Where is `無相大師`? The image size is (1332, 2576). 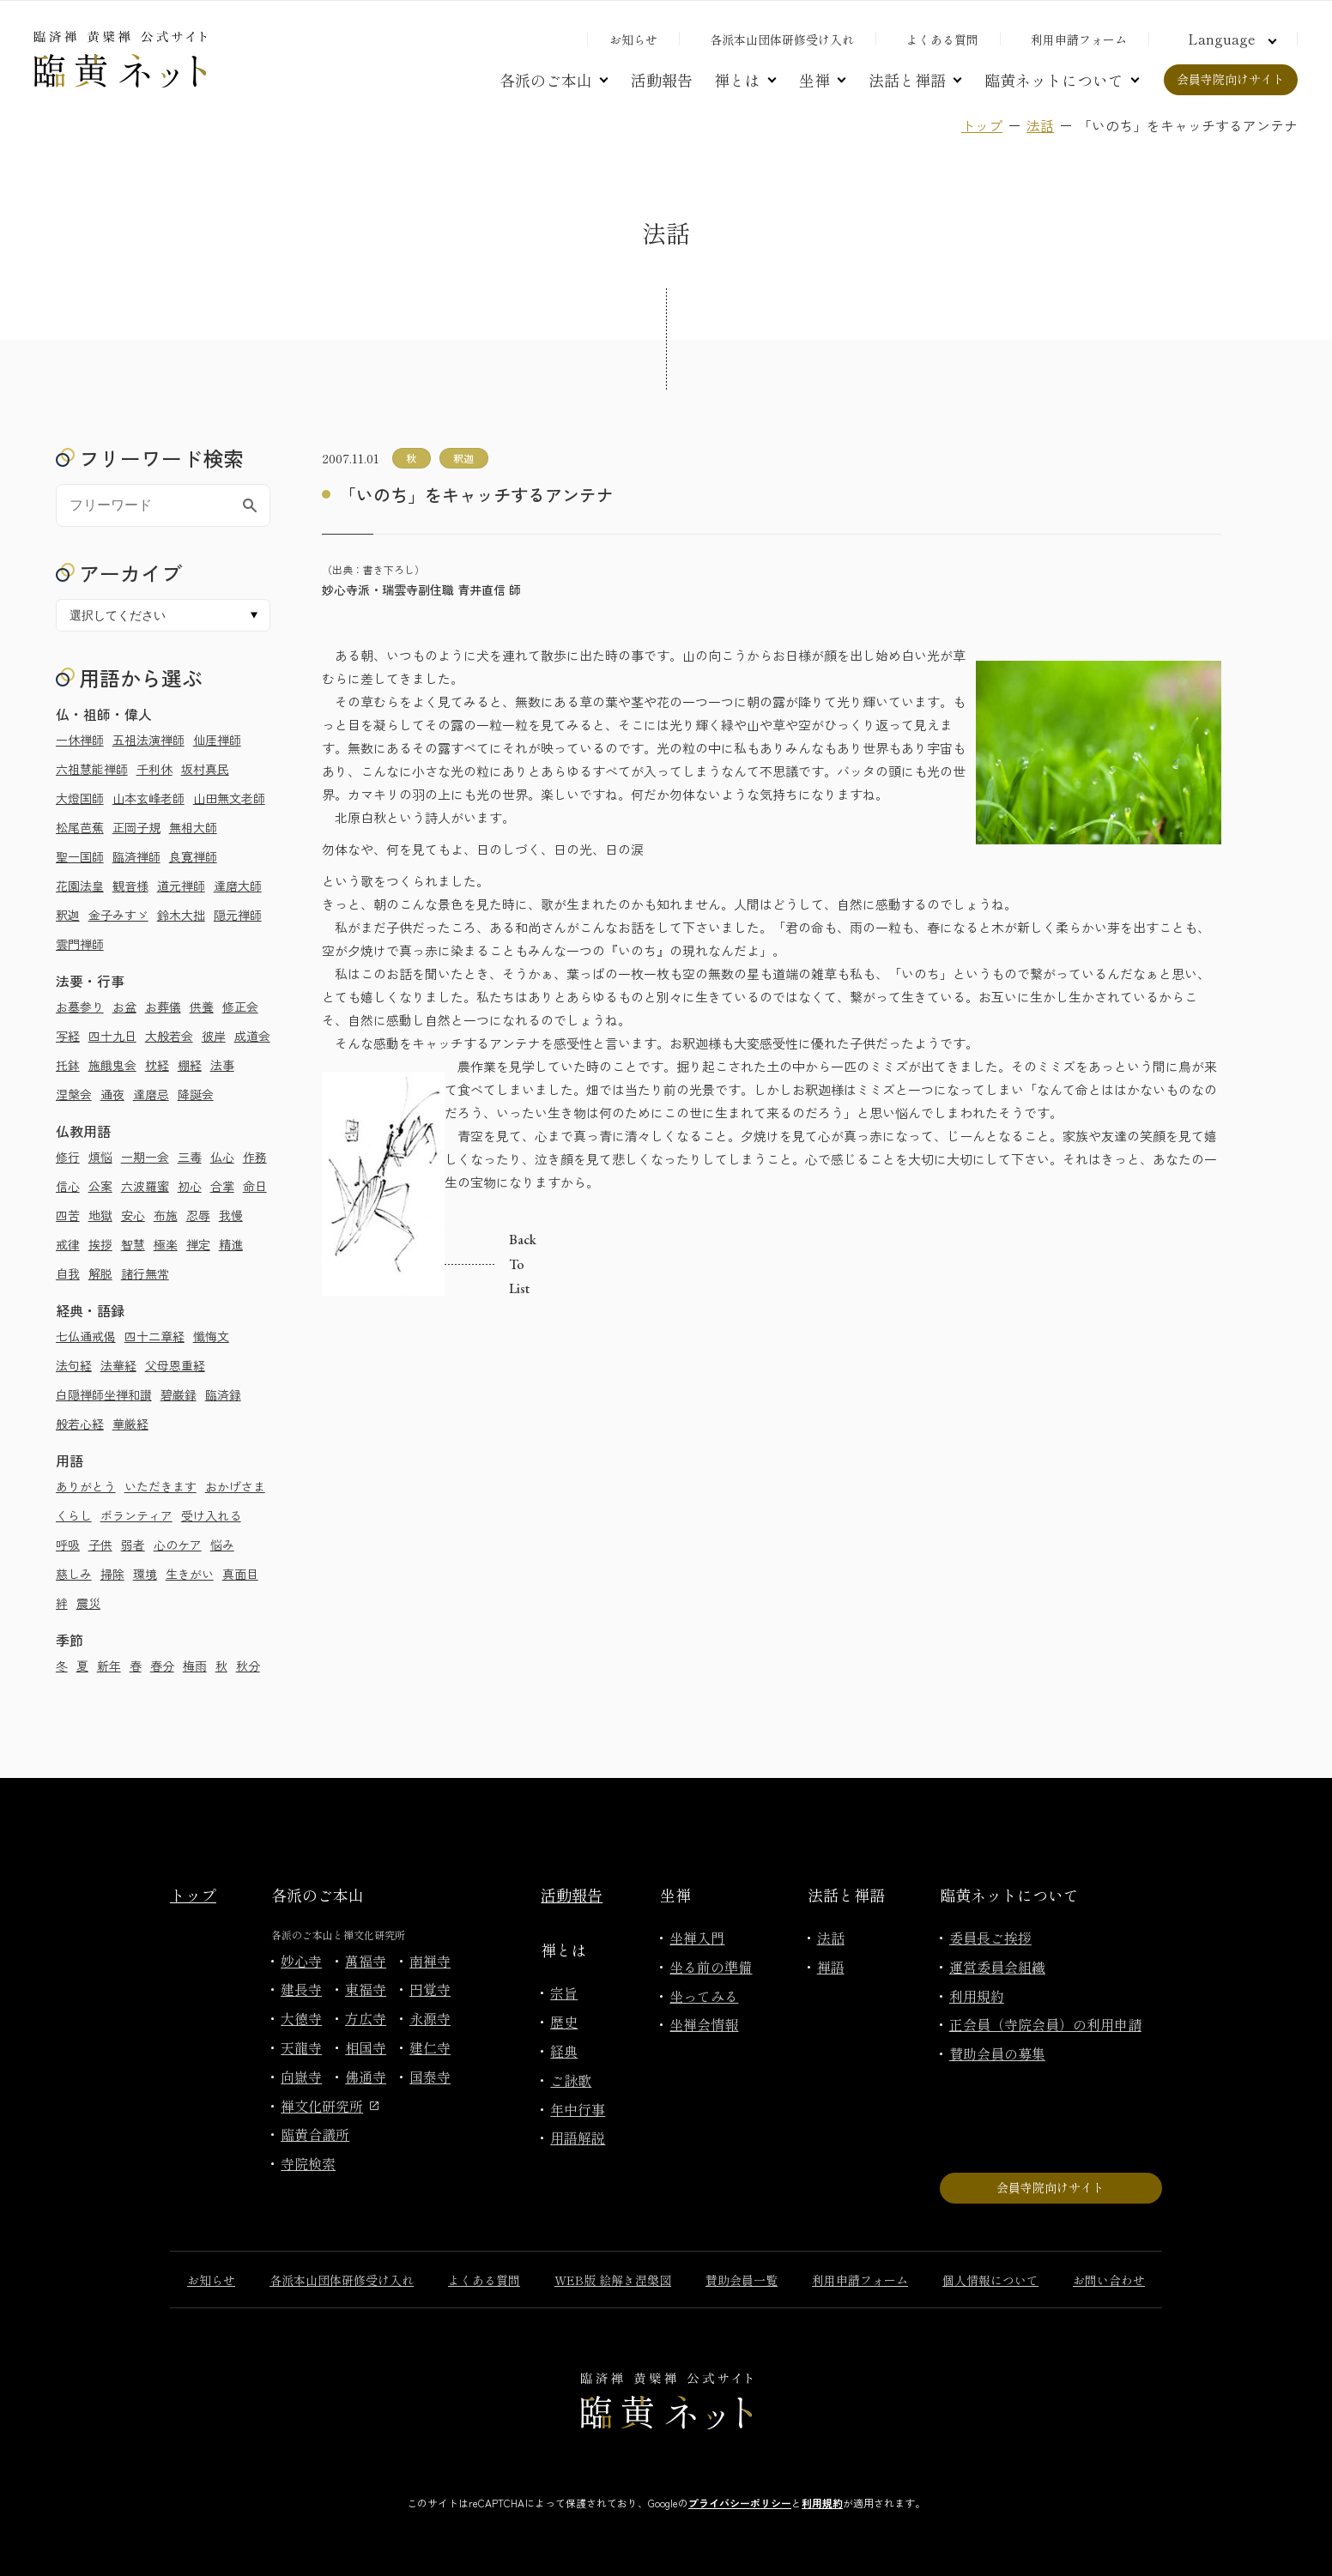 無相大師 is located at coordinates (193, 827).